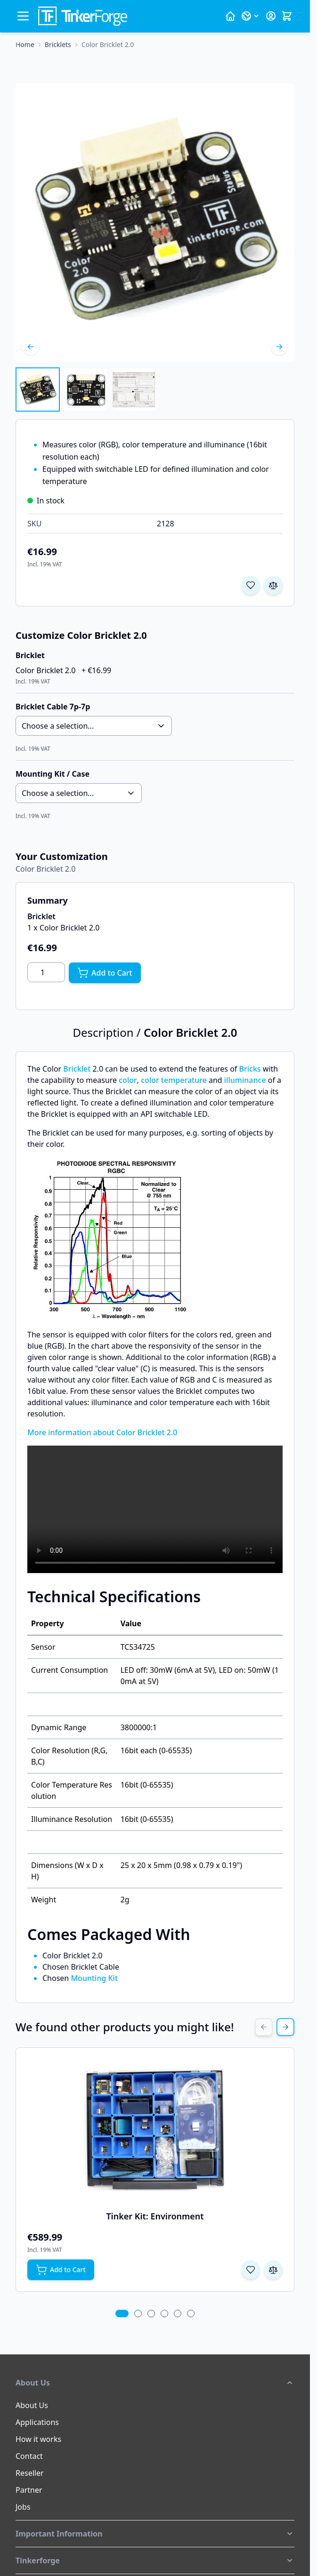 The height and width of the screenshot is (2576, 317). What do you see at coordinates (86, 389) in the screenshot?
I see `[Color Bricklet 2.0 Gallery Thumbnails]` at bounding box center [86, 389].